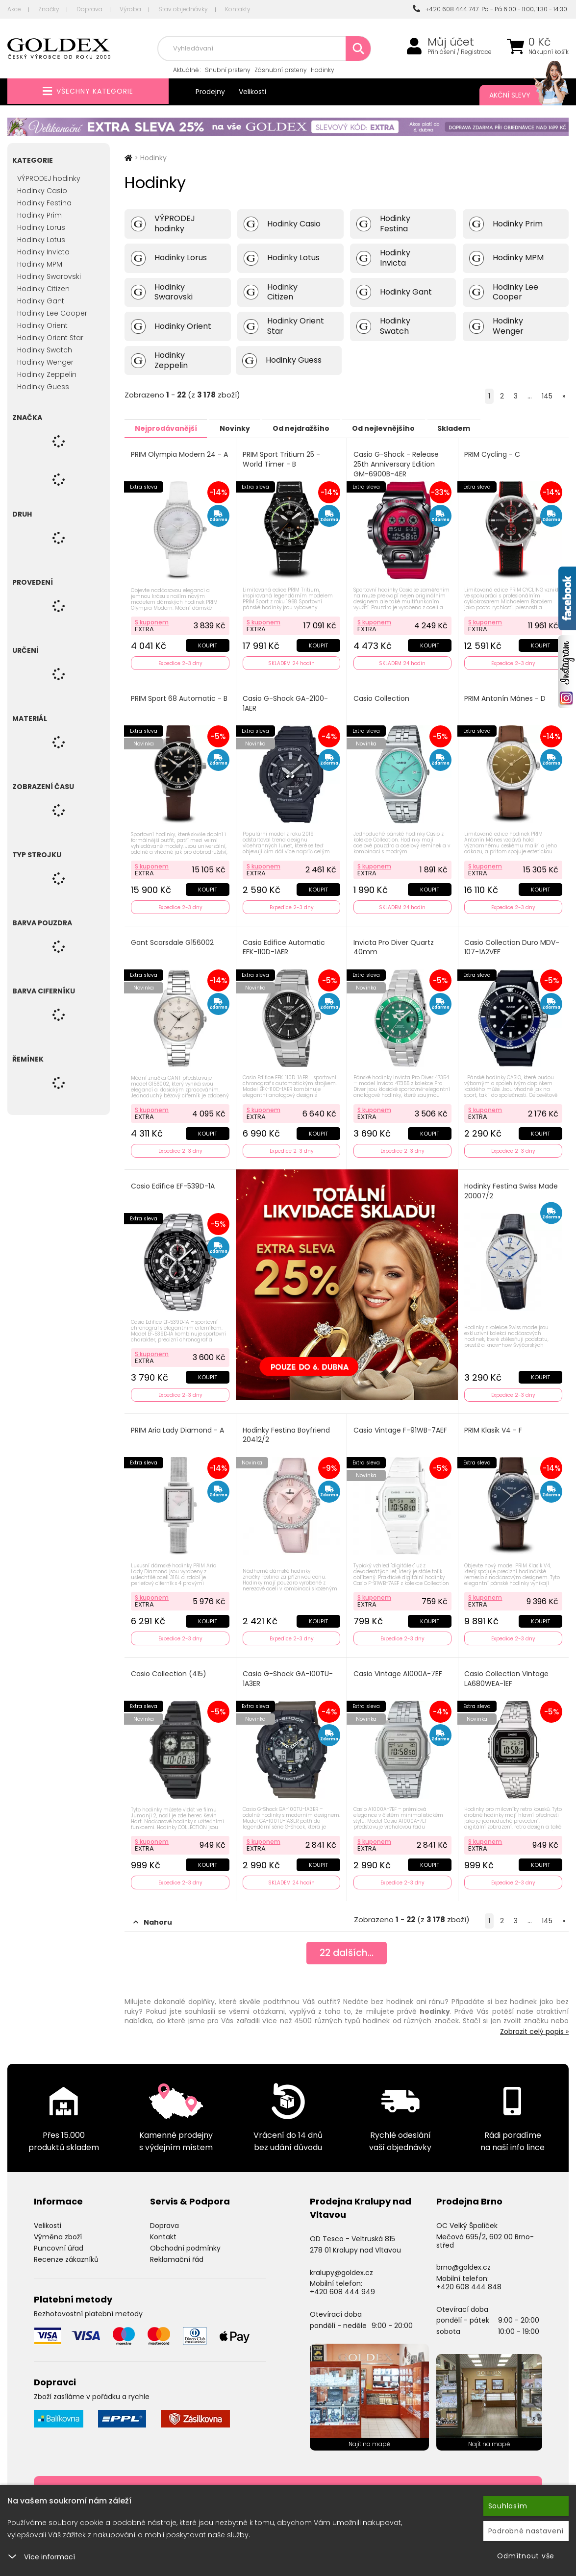 The image size is (576, 2576). Describe the element at coordinates (207, 644) in the screenshot. I see `Koupit` at that location.